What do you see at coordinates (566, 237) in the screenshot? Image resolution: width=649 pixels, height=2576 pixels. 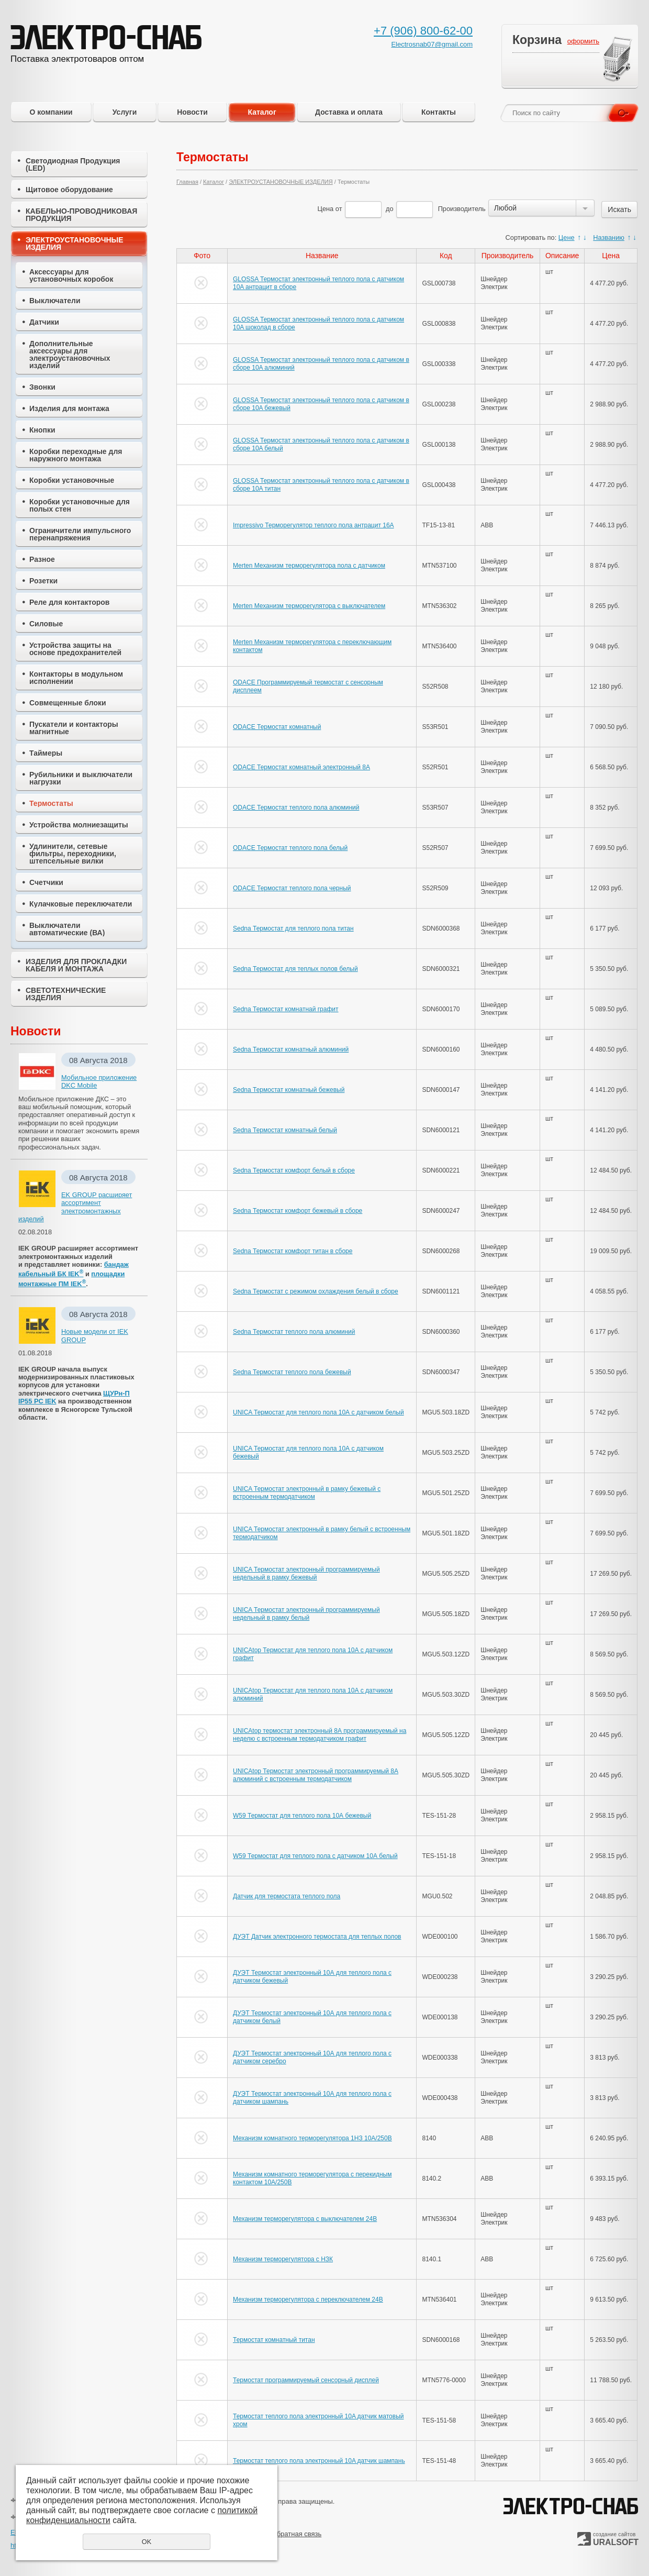 I see `Цене` at bounding box center [566, 237].